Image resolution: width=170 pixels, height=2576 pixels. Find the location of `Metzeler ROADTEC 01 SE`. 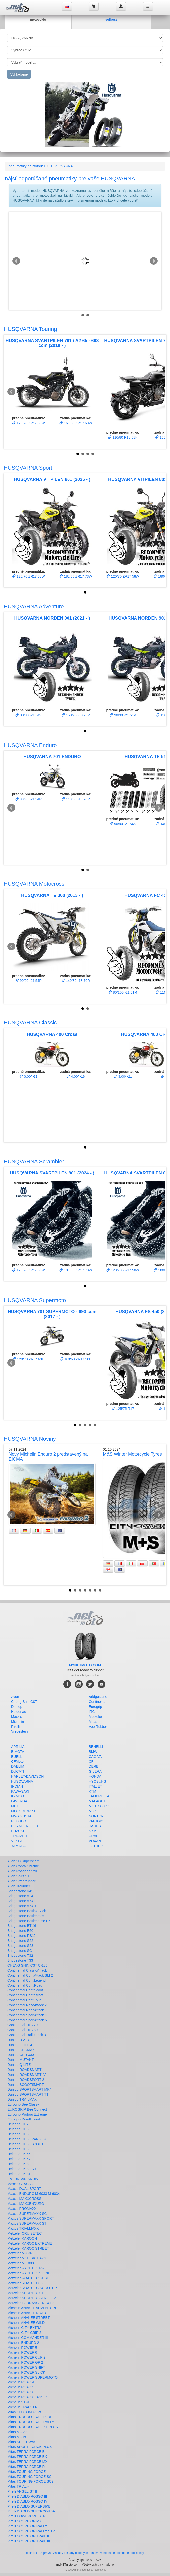

Metzeler ROADTEC 01 SE is located at coordinates (28, 2278).